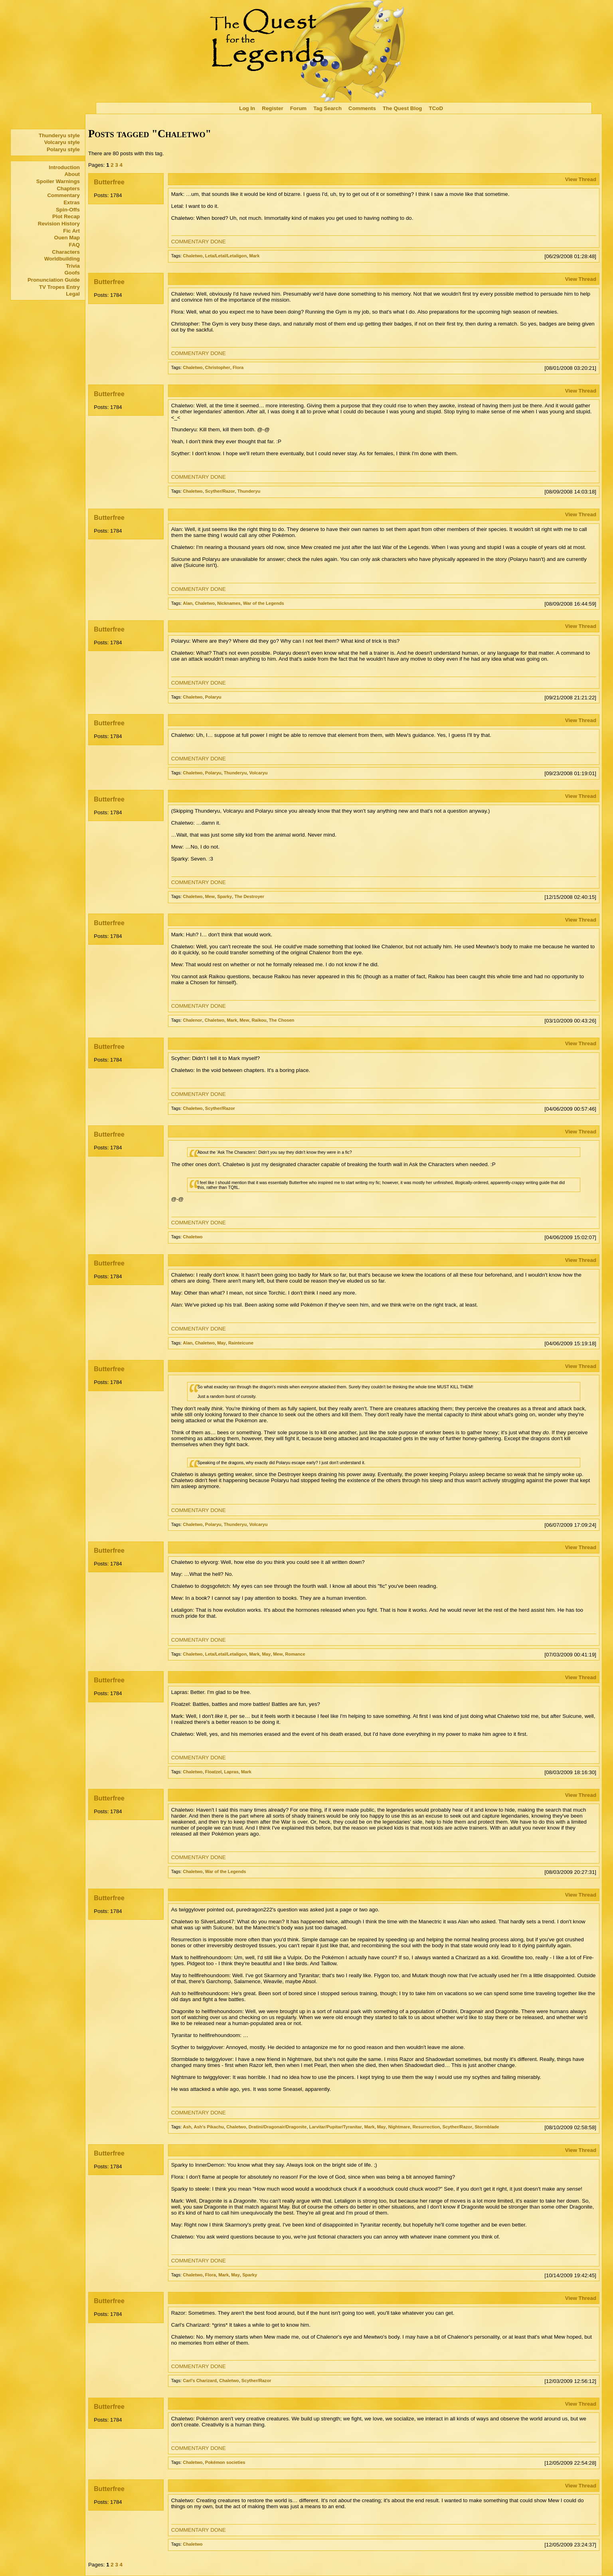 The width and height of the screenshot is (613, 2576). What do you see at coordinates (192, 255) in the screenshot?
I see `Chaletwo` at bounding box center [192, 255].